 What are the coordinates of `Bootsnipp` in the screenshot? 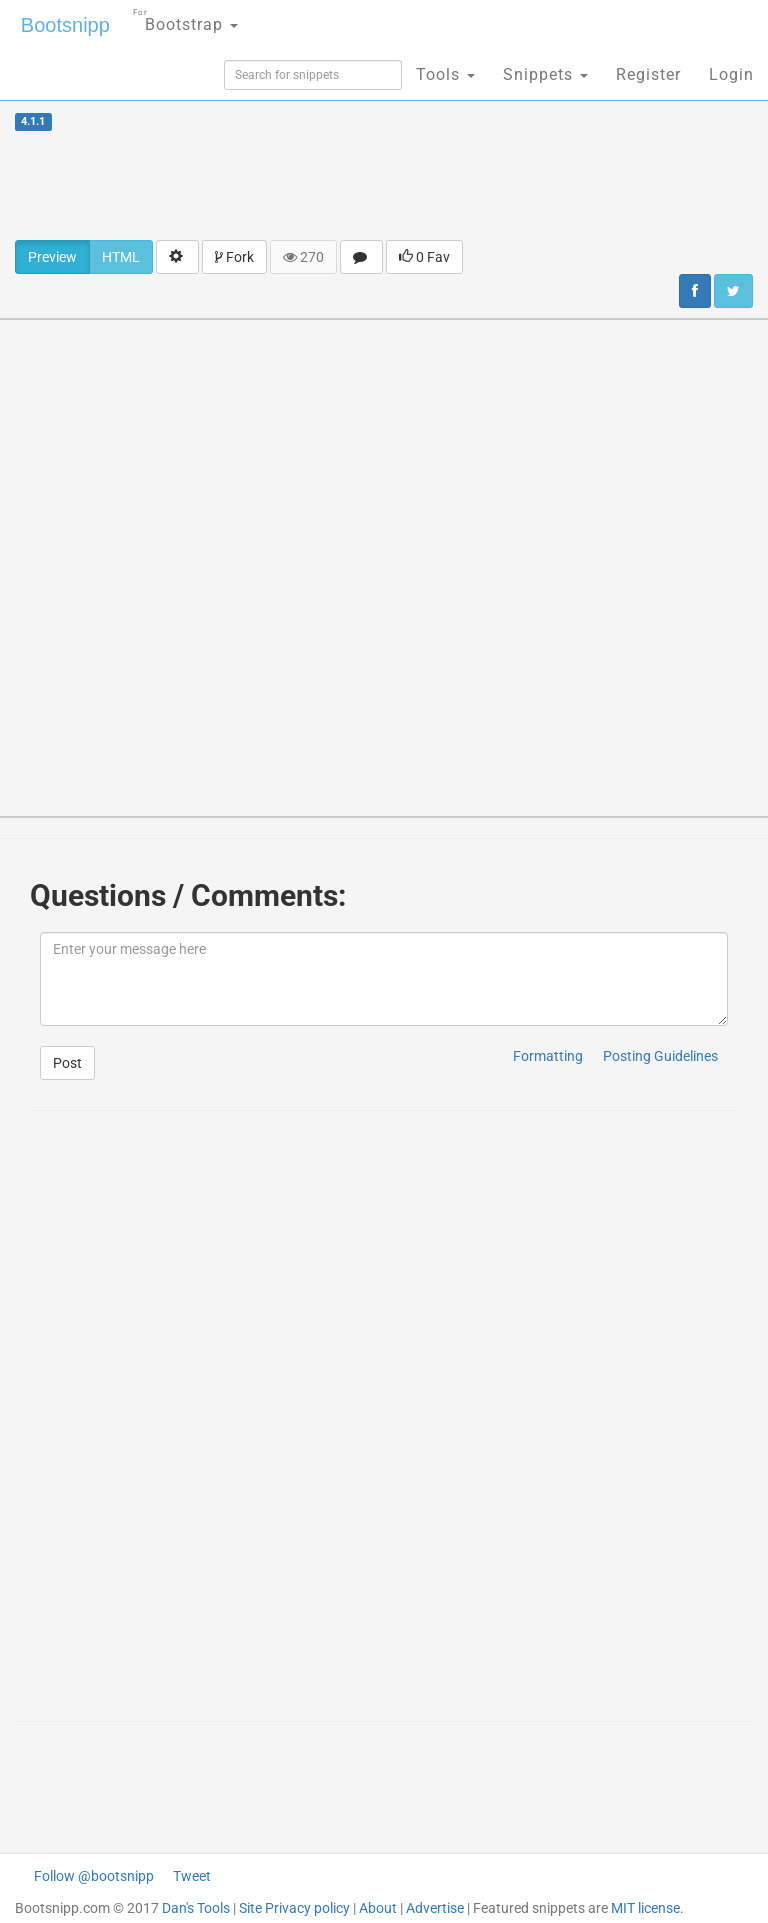 It's located at (65, 25).